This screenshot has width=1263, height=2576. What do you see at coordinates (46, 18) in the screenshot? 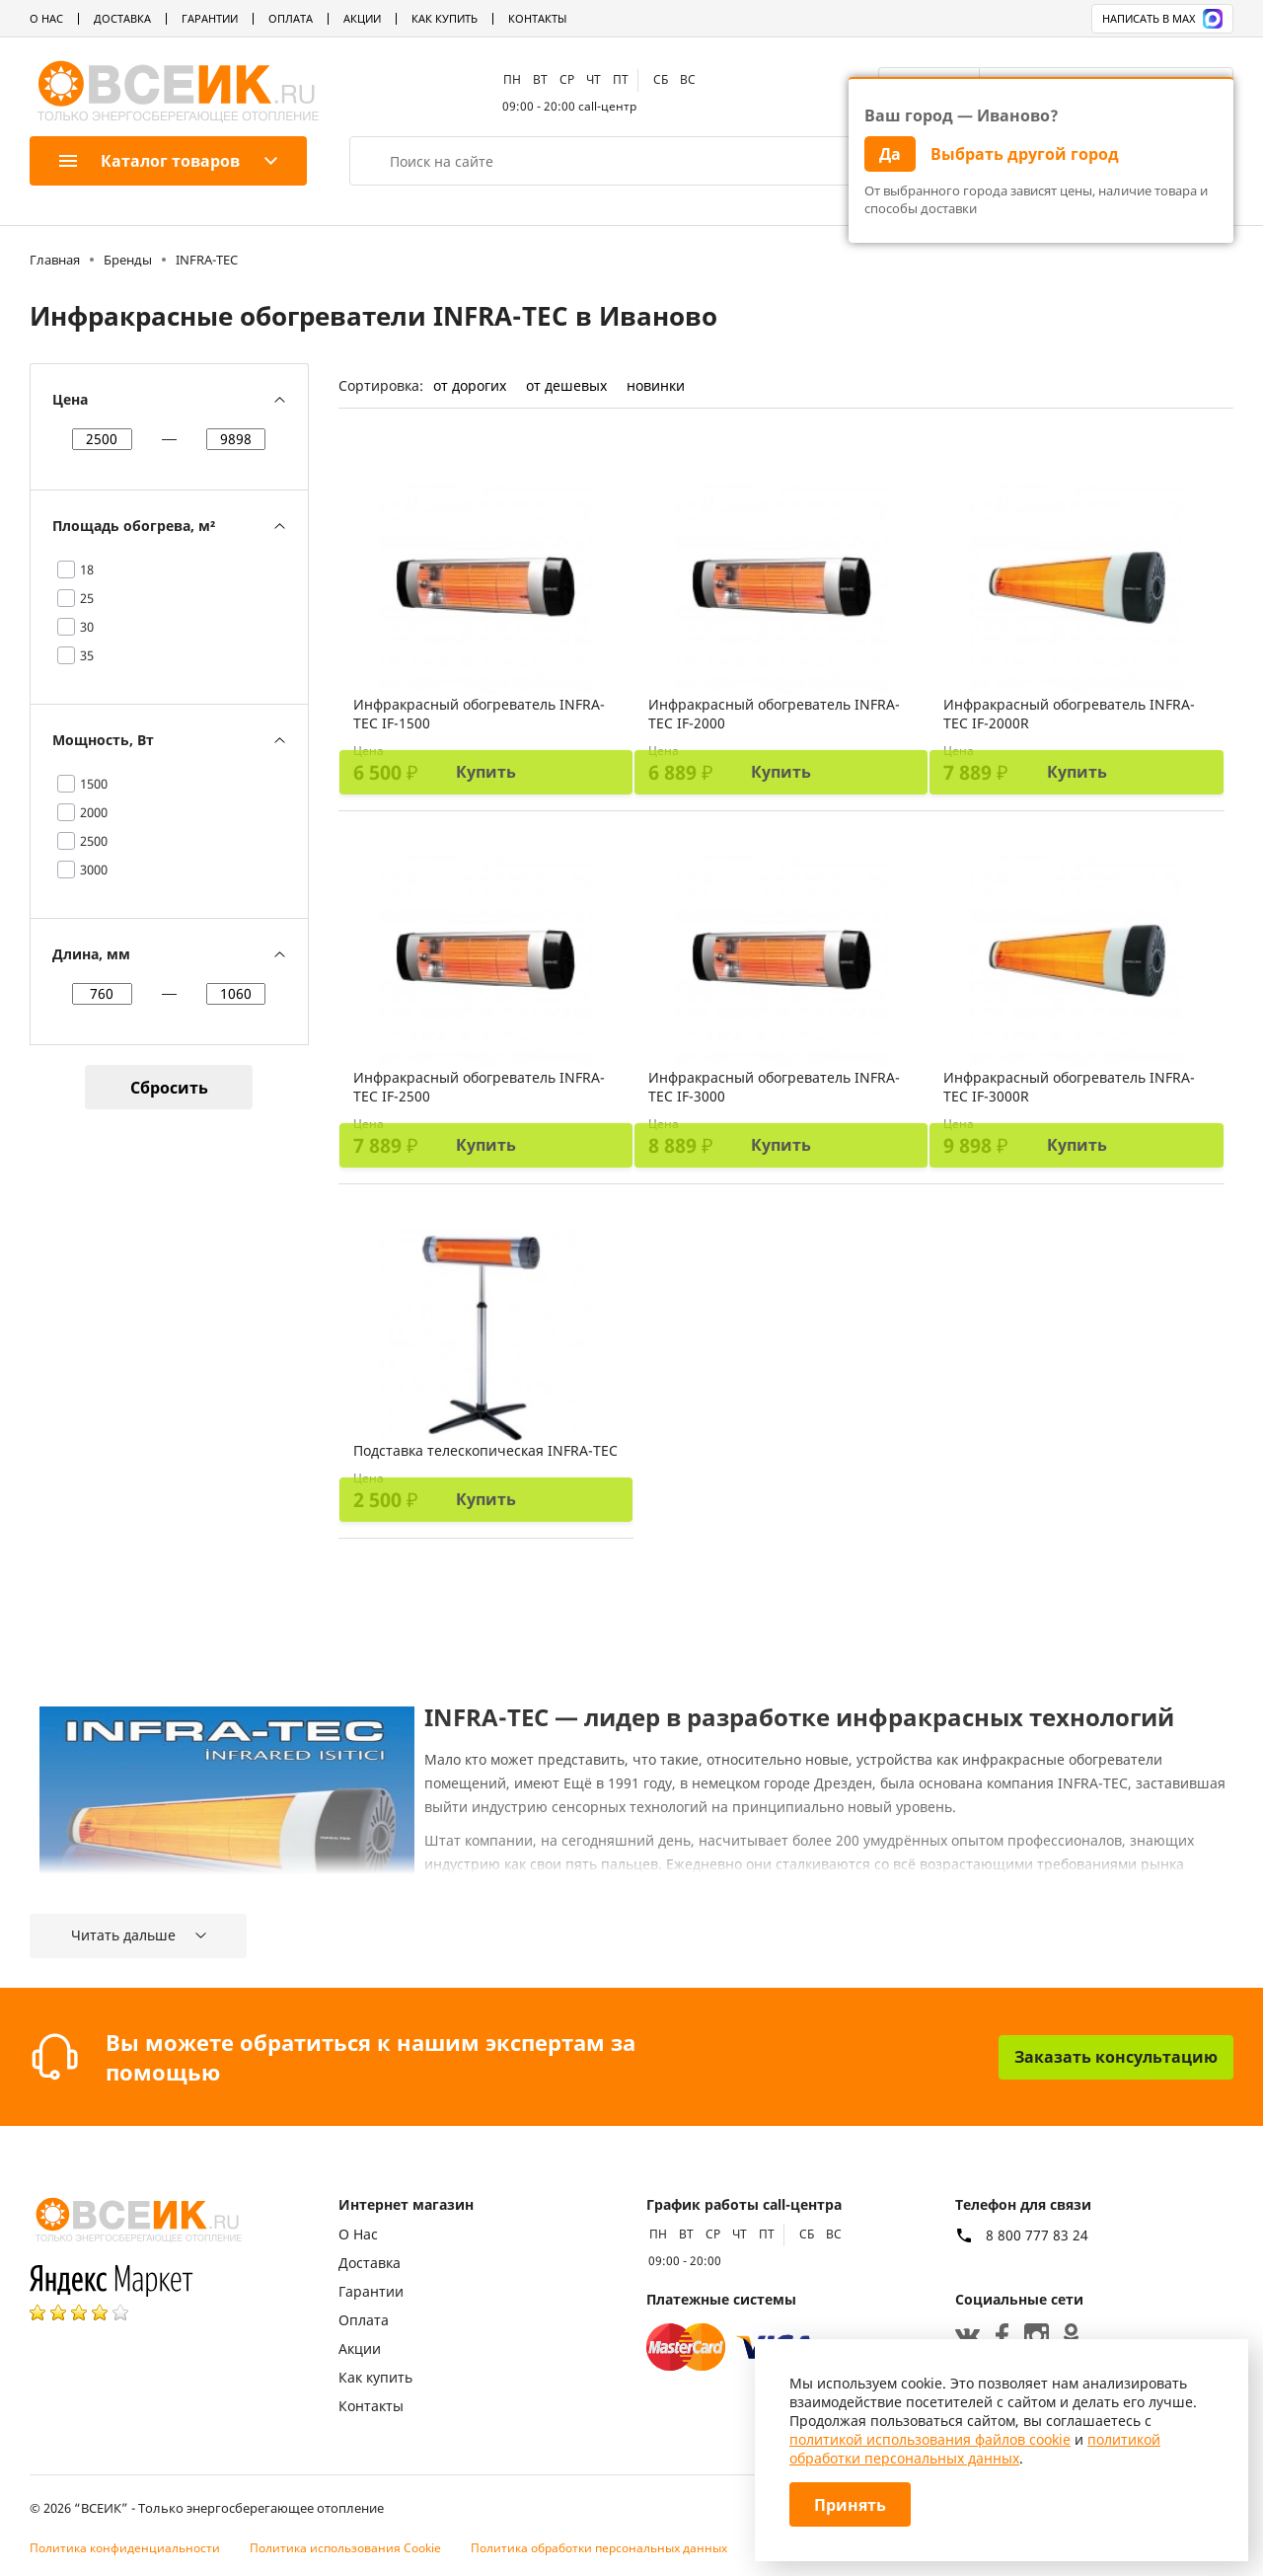
I see `О Нас` at bounding box center [46, 18].